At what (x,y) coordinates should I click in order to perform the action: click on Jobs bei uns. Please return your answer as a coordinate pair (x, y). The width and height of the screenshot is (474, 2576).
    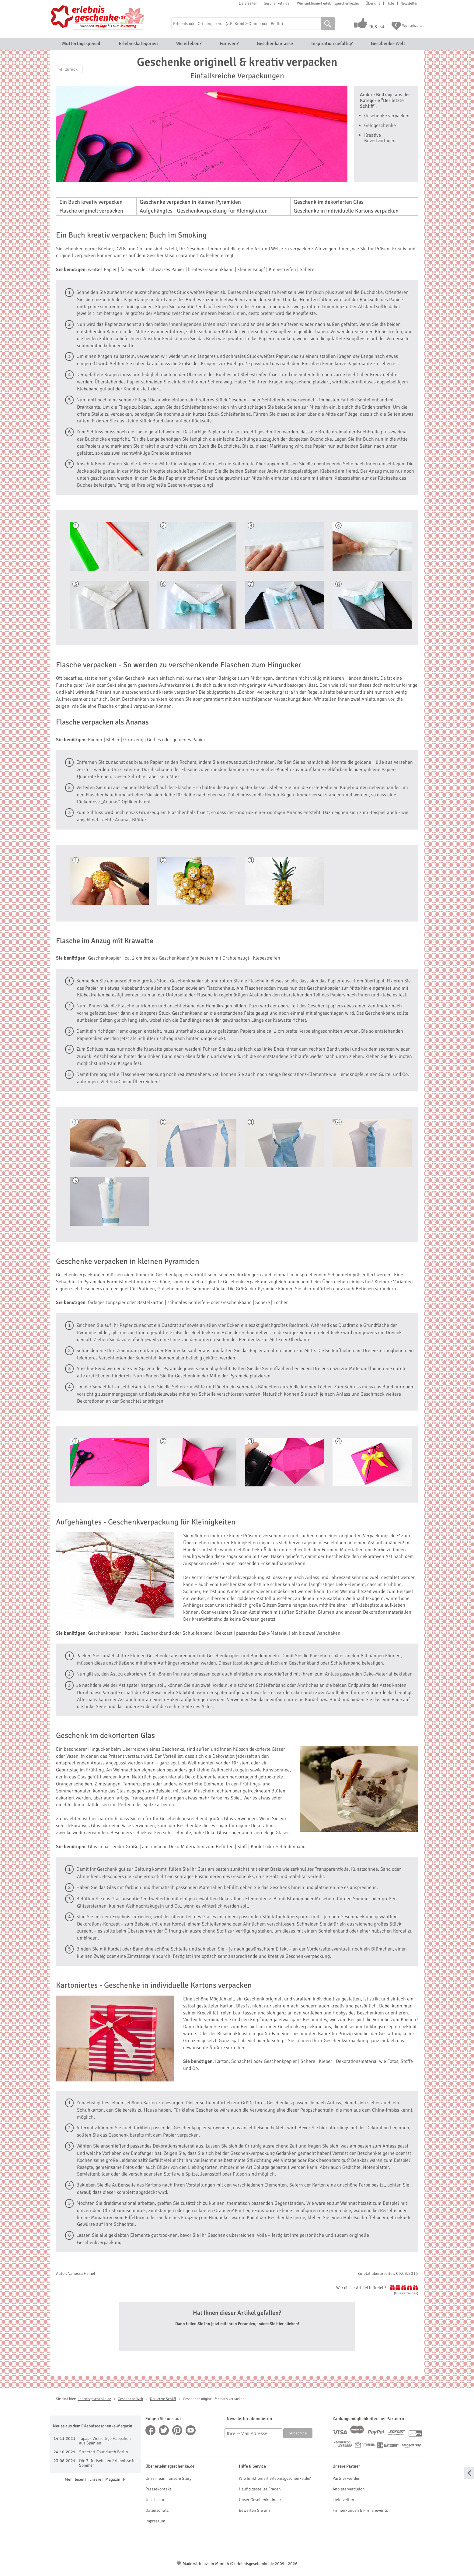
    Looking at the image, I should click on (156, 2499).